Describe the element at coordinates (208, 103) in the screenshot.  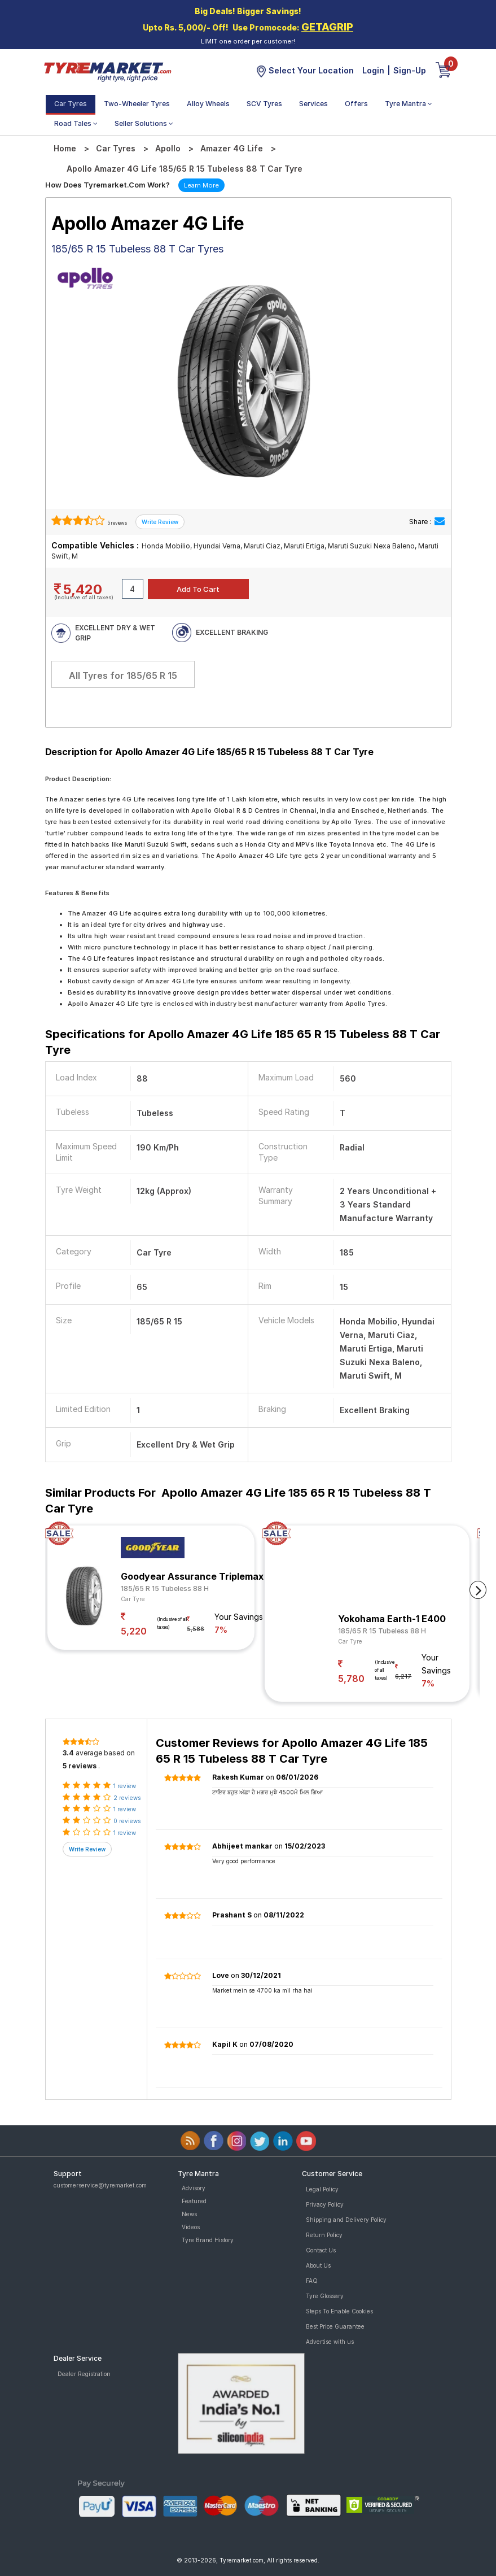
I see `Alloy Wheels` at that location.